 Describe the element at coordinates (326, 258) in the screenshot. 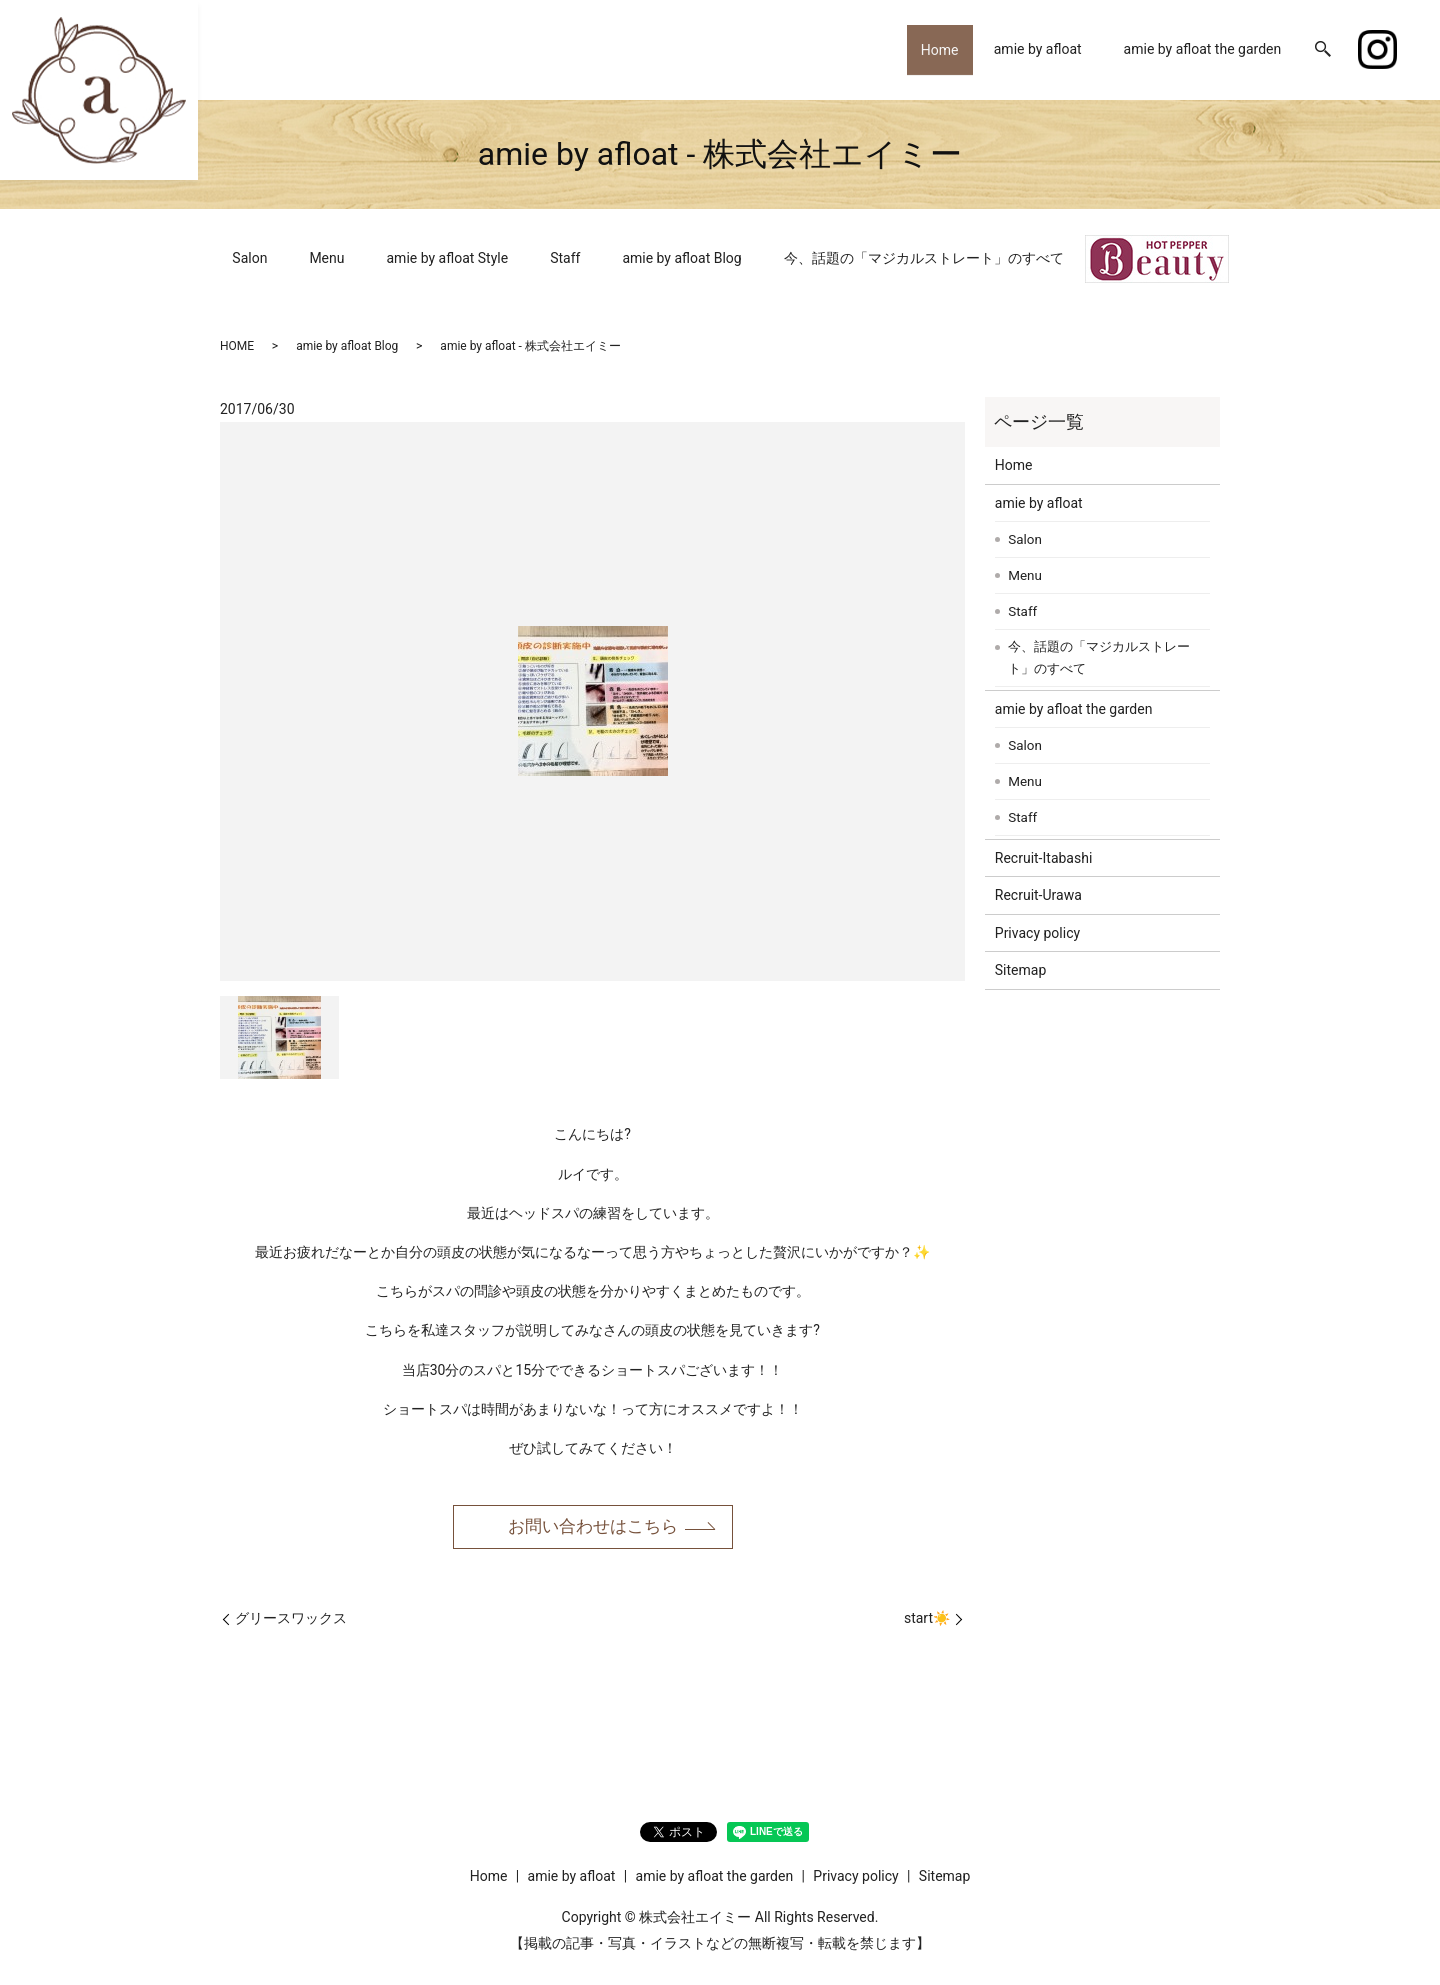

I see `Menu` at that location.